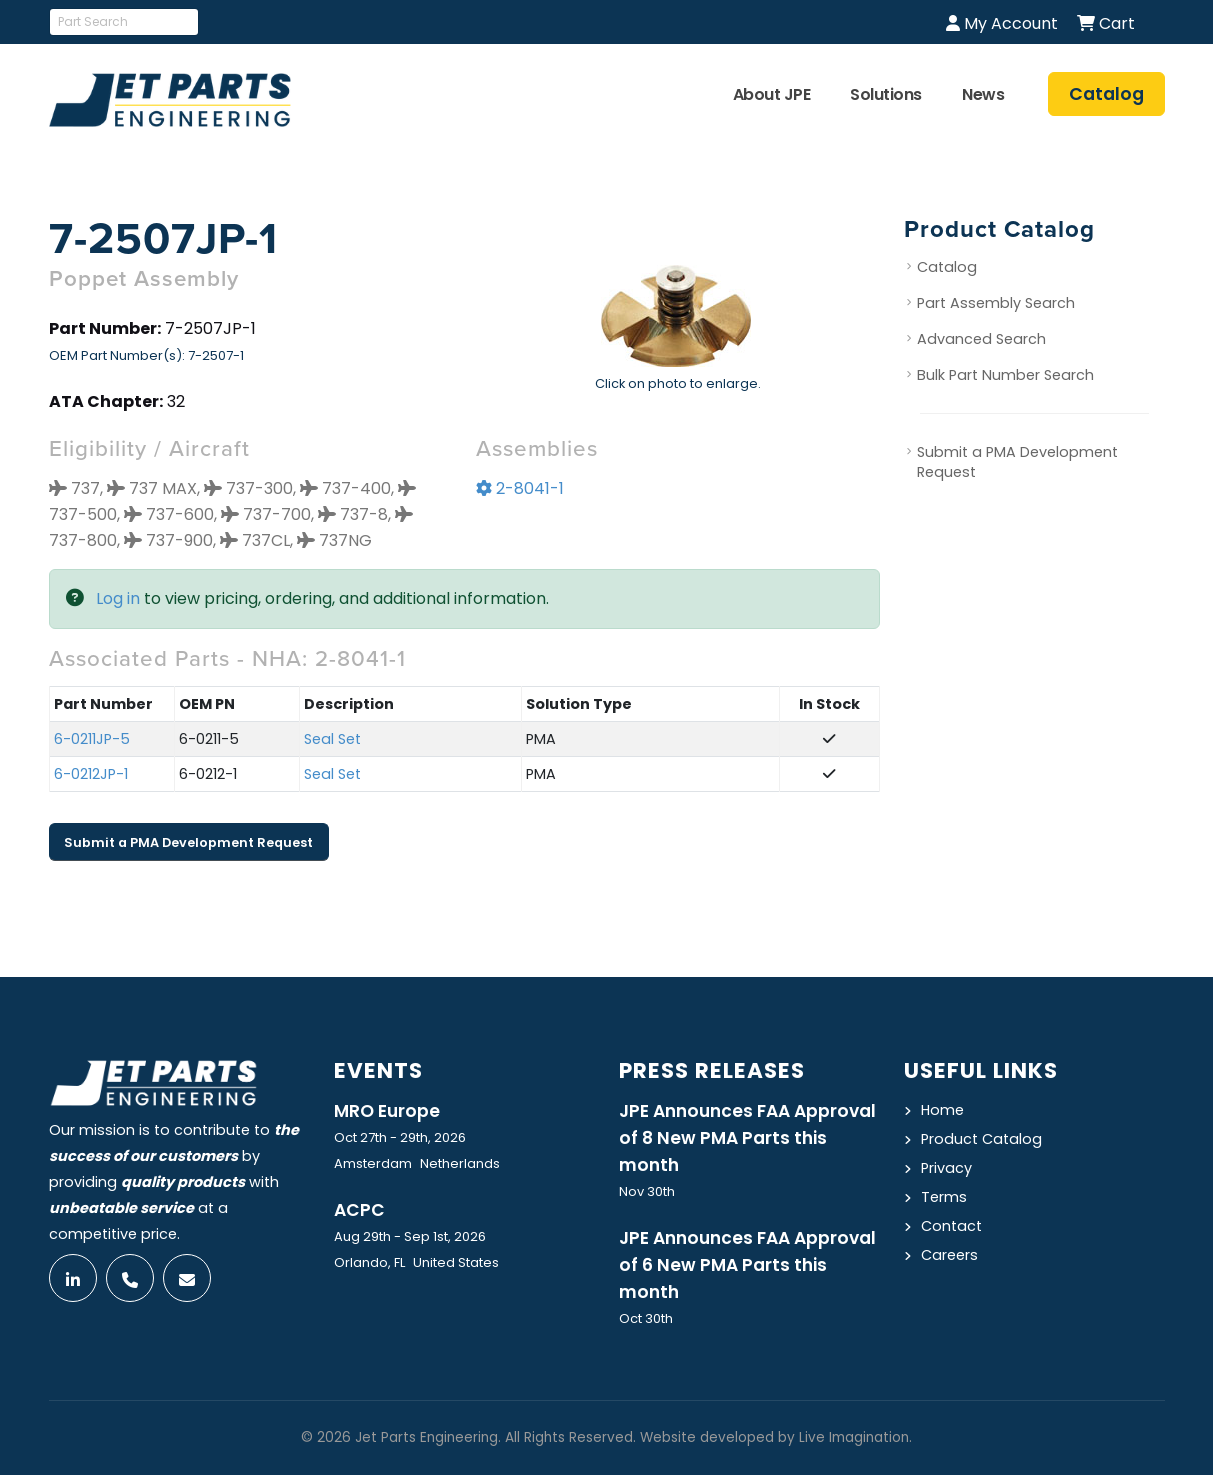 Image resolution: width=1213 pixels, height=1475 pixels. I want to click on Bulk Part Number Search, so click(1005, 376).